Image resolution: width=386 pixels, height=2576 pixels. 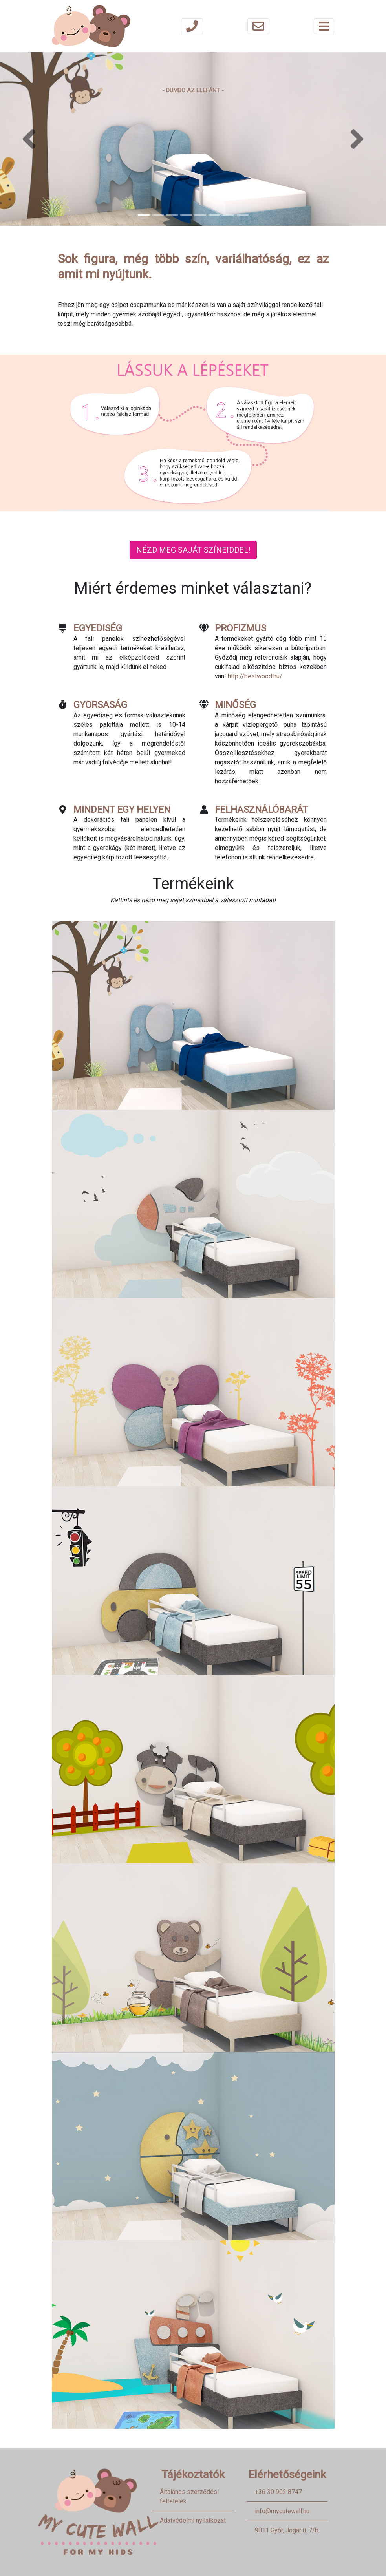 I want to click on info@mycutewall.hu, so click(x=282, y=2511).